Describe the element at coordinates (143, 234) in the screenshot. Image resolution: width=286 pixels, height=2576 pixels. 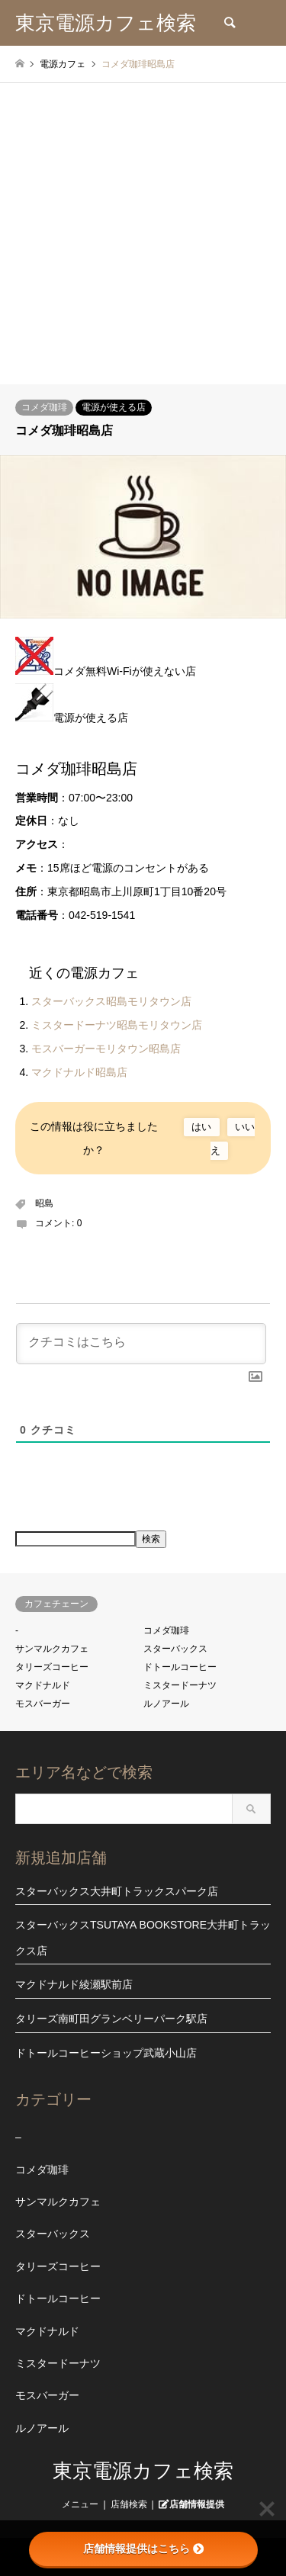
I see `[Advertisement]` at that location.